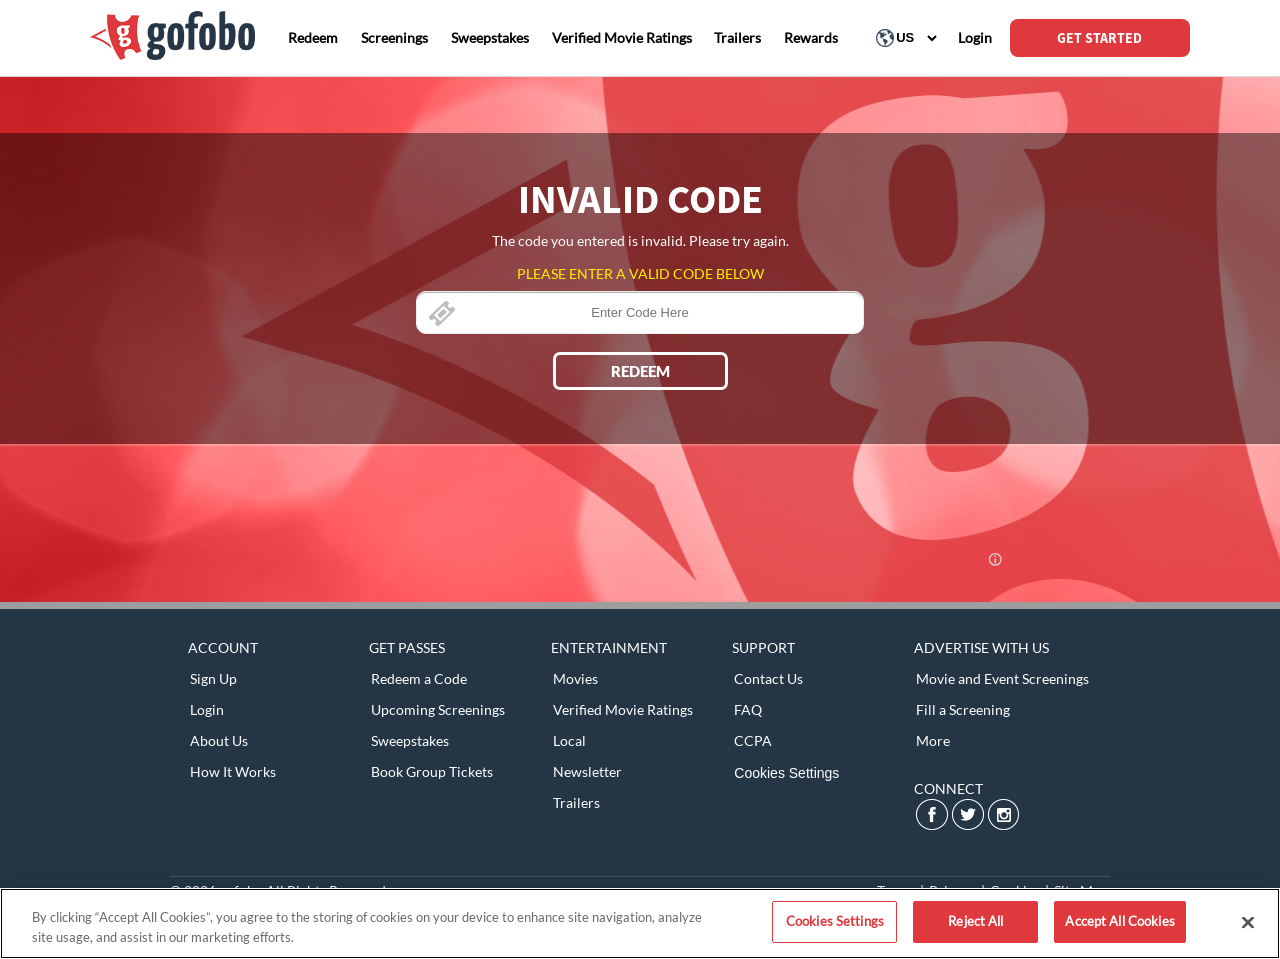 The width and height of the screenshot is (1280, 959). What do you see at coordinates (975, 921) in the screenshot?
I see `Reject All` at bounding box center [975, 921].